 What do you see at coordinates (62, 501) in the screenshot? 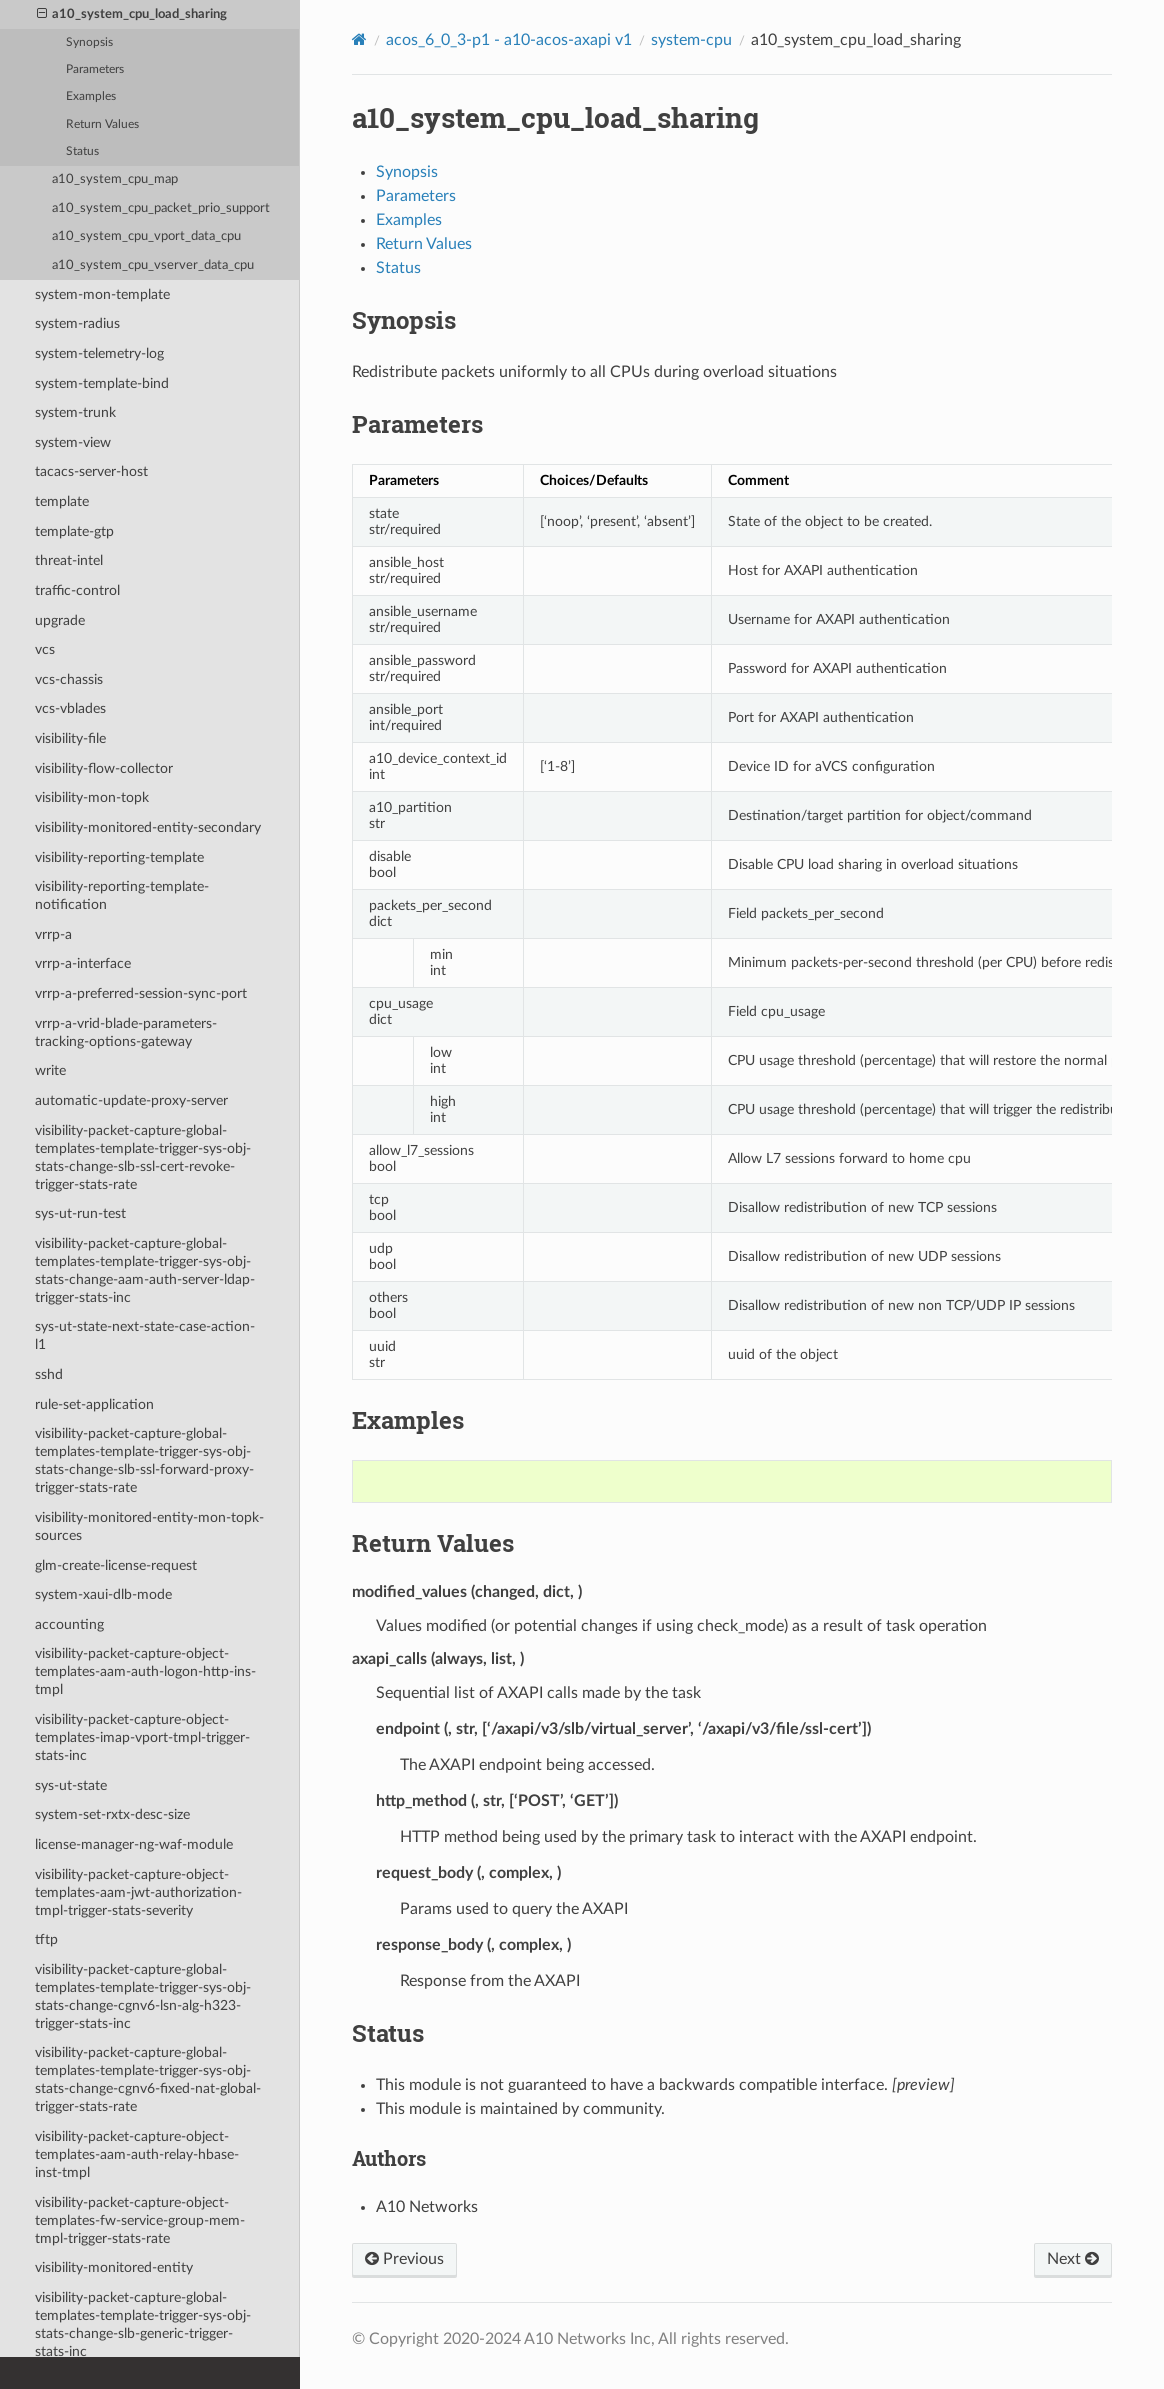
I see `template` at bounding box center [62, 501].